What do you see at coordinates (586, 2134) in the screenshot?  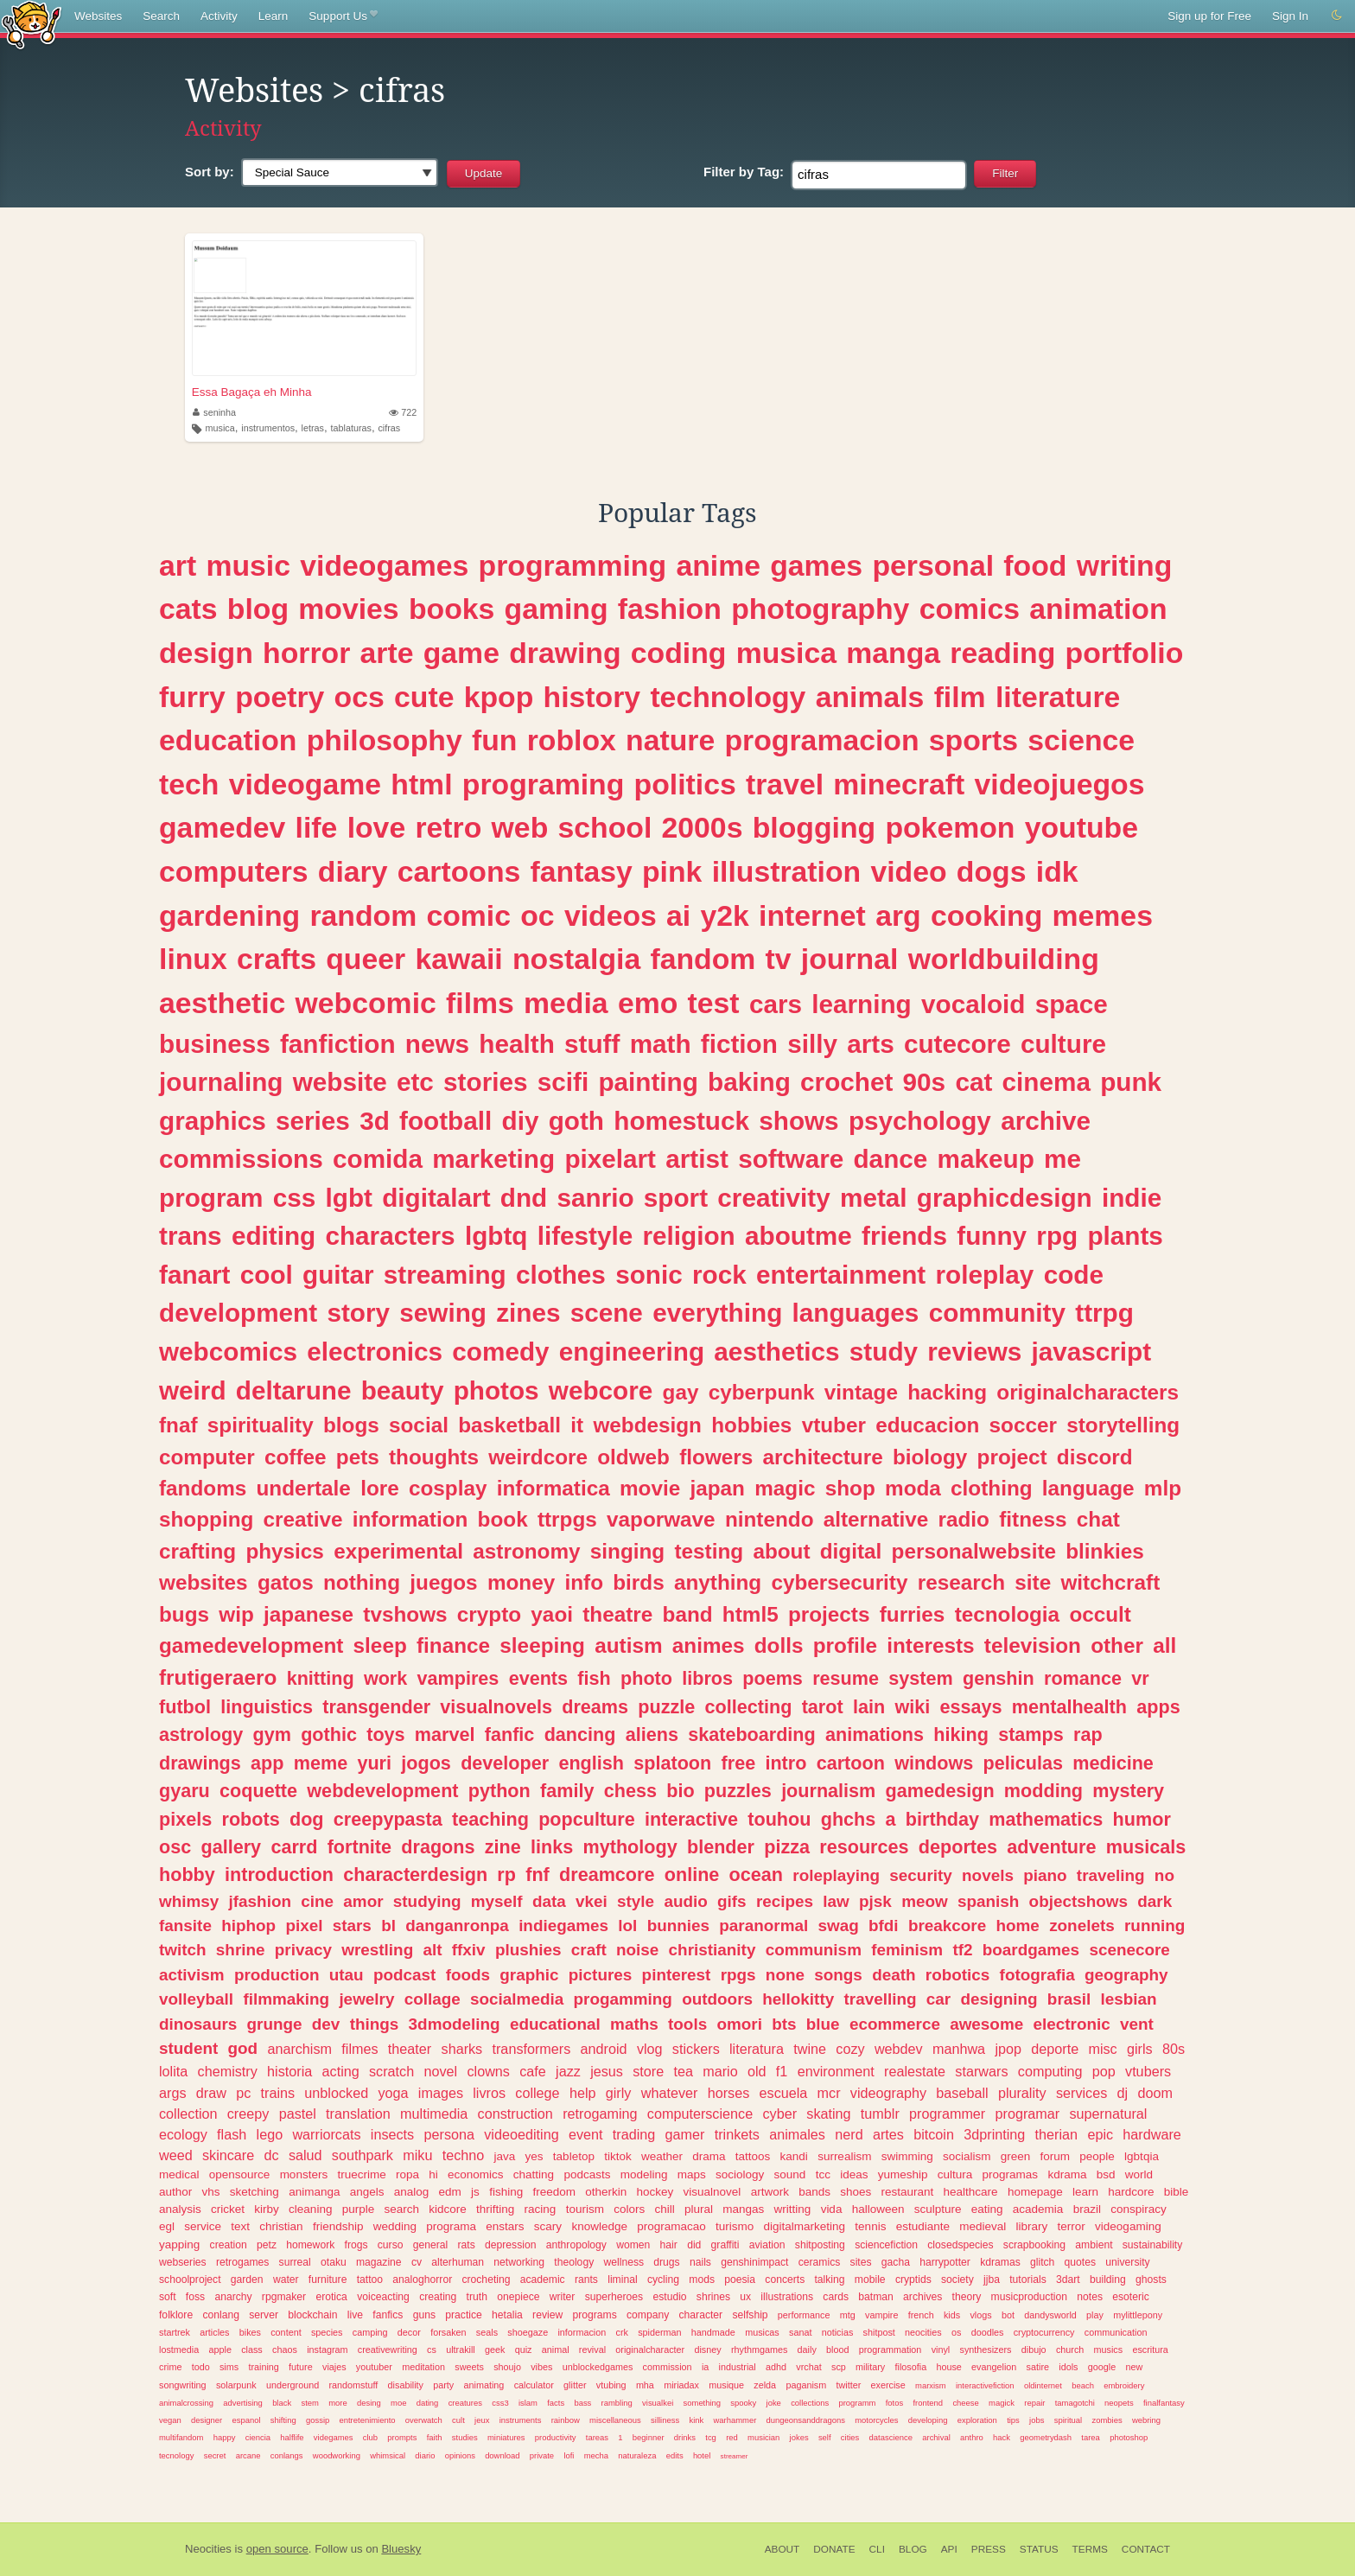 I see `event` at bounding box center [586, 2134].